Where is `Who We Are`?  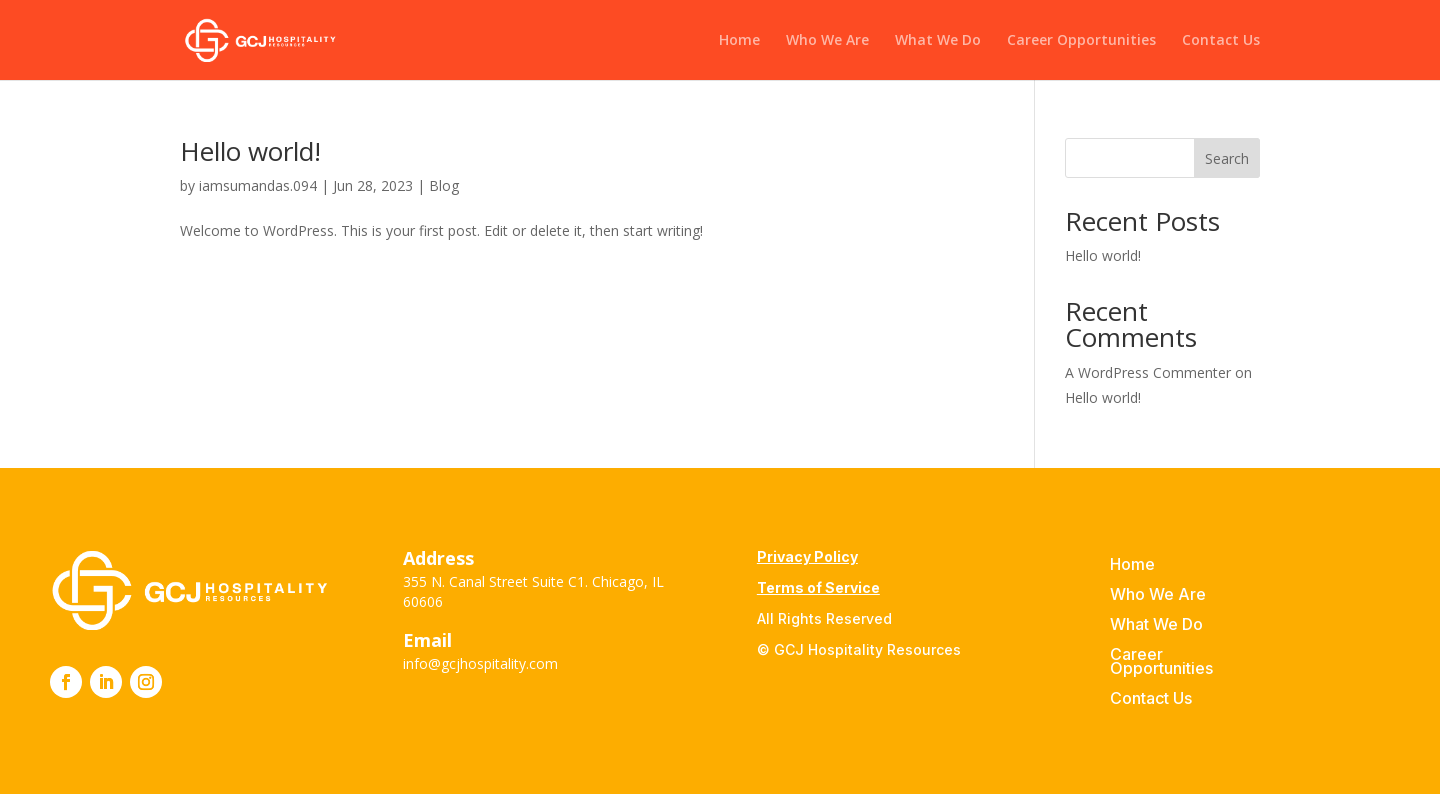 Who We Are is located at coordinates (827, 41).